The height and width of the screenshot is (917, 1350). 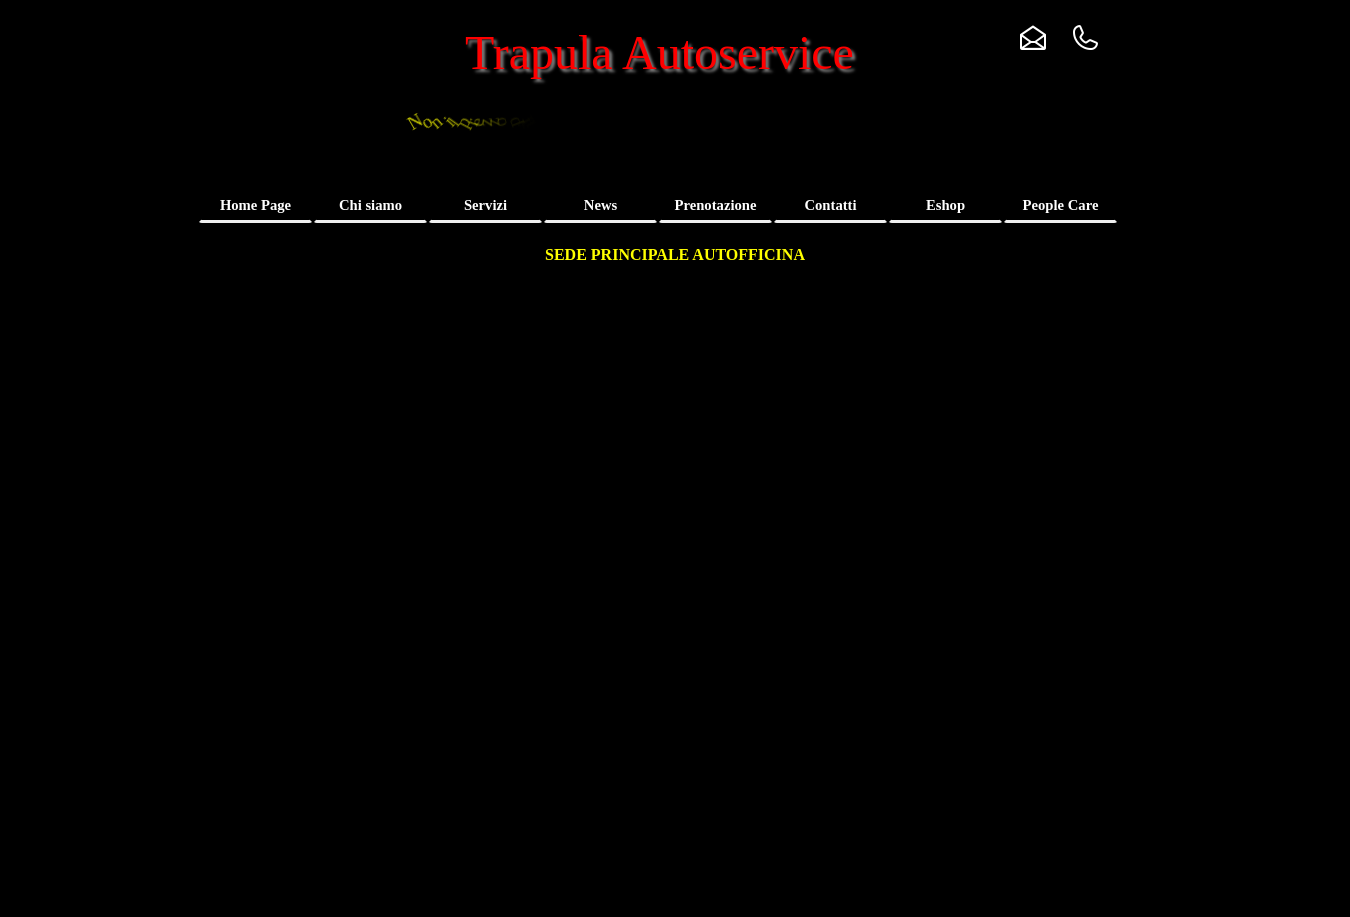 I want to click on Home Page, so click(x=255, y=205).